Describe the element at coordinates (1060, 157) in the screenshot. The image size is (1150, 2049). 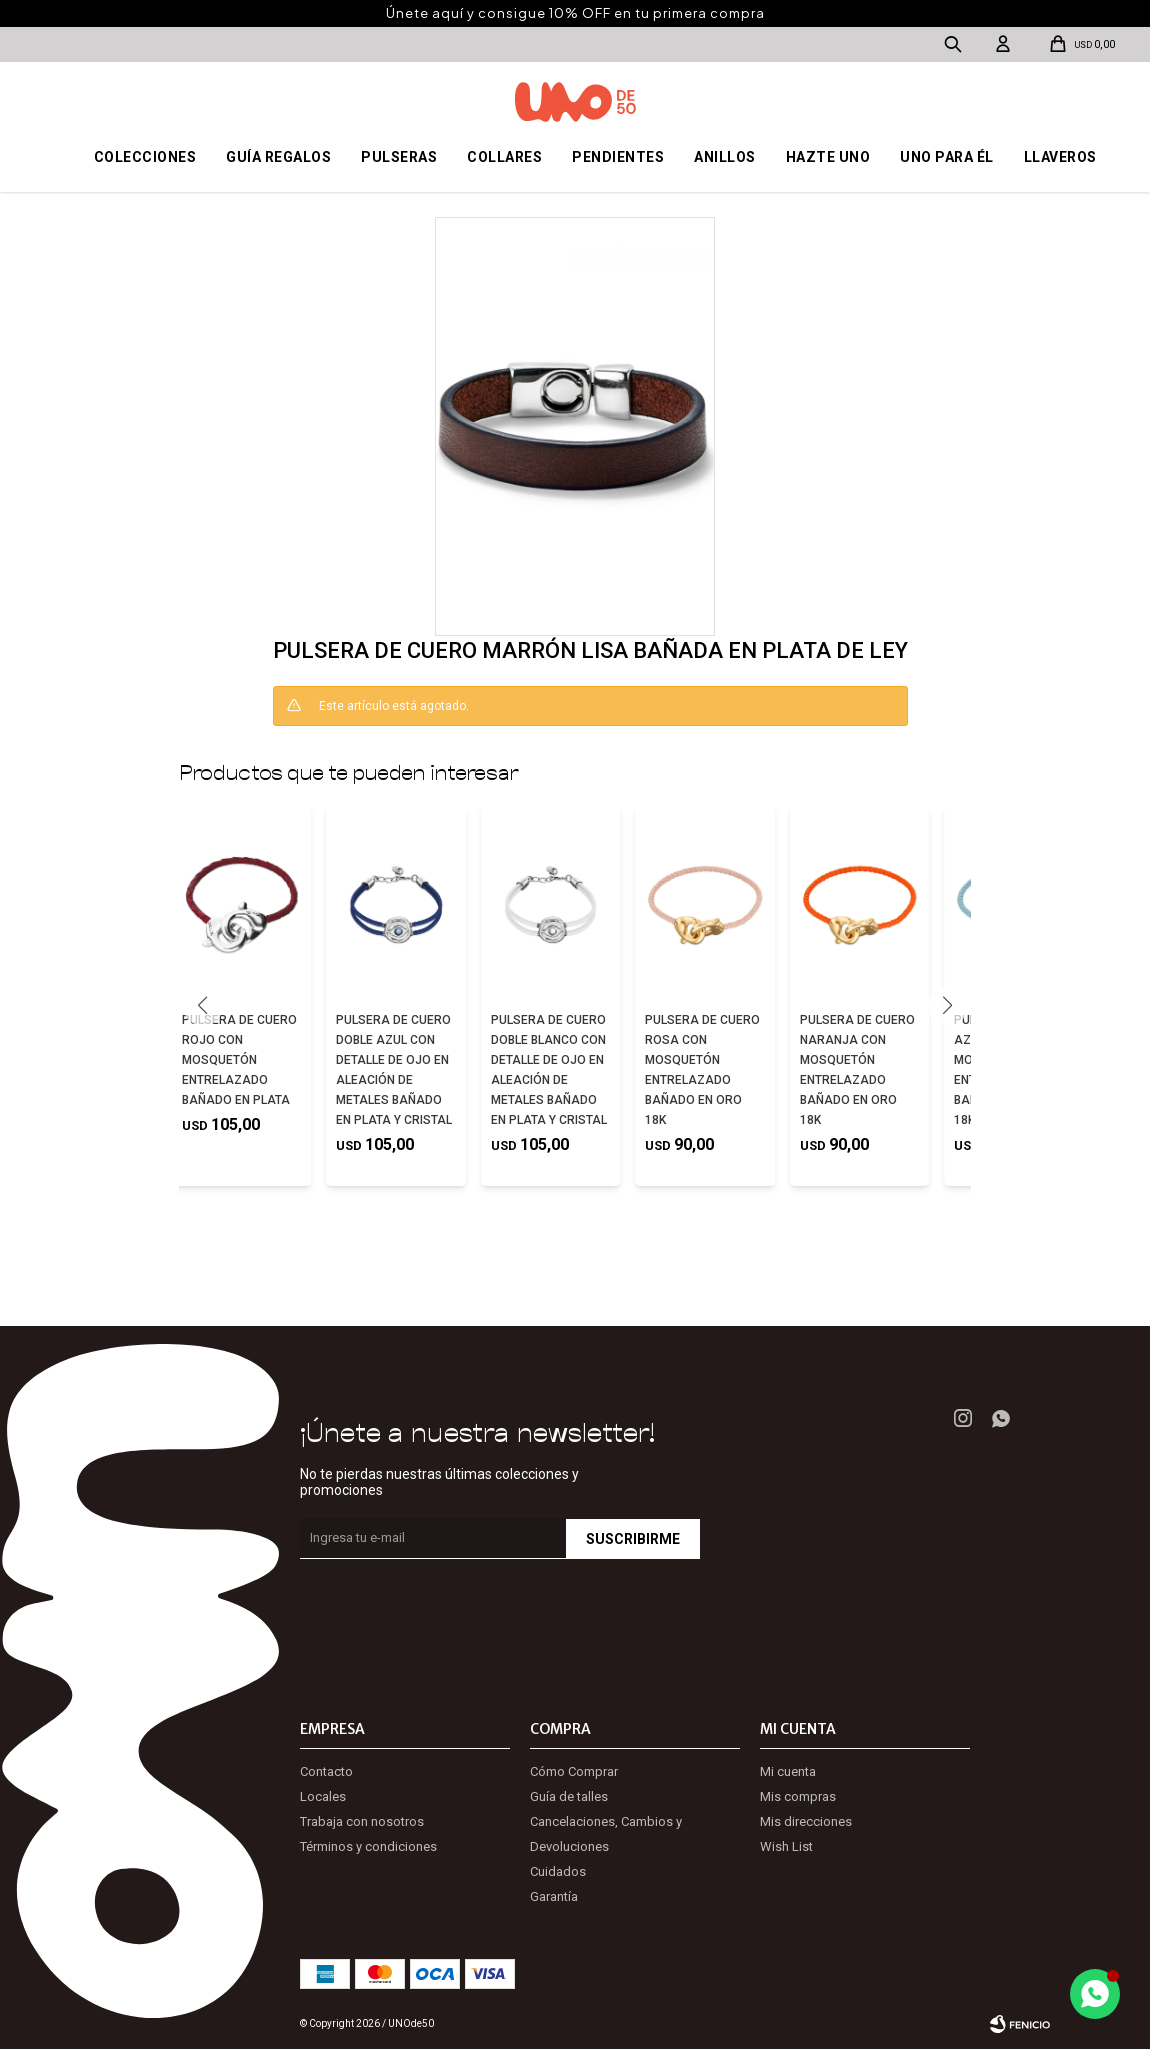
I see `Llaveros` at that location.